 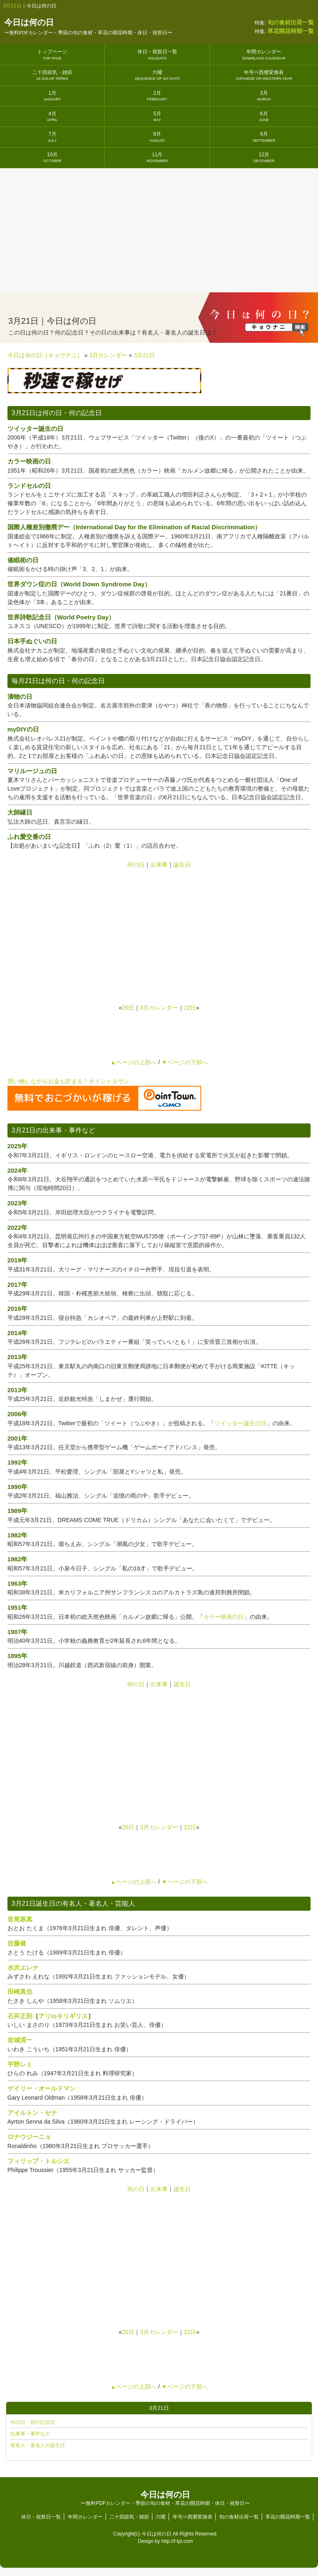 What do you see at coordinates (157, 116) in the screenshot?
I see `5月` at bounding box center [157, 116].